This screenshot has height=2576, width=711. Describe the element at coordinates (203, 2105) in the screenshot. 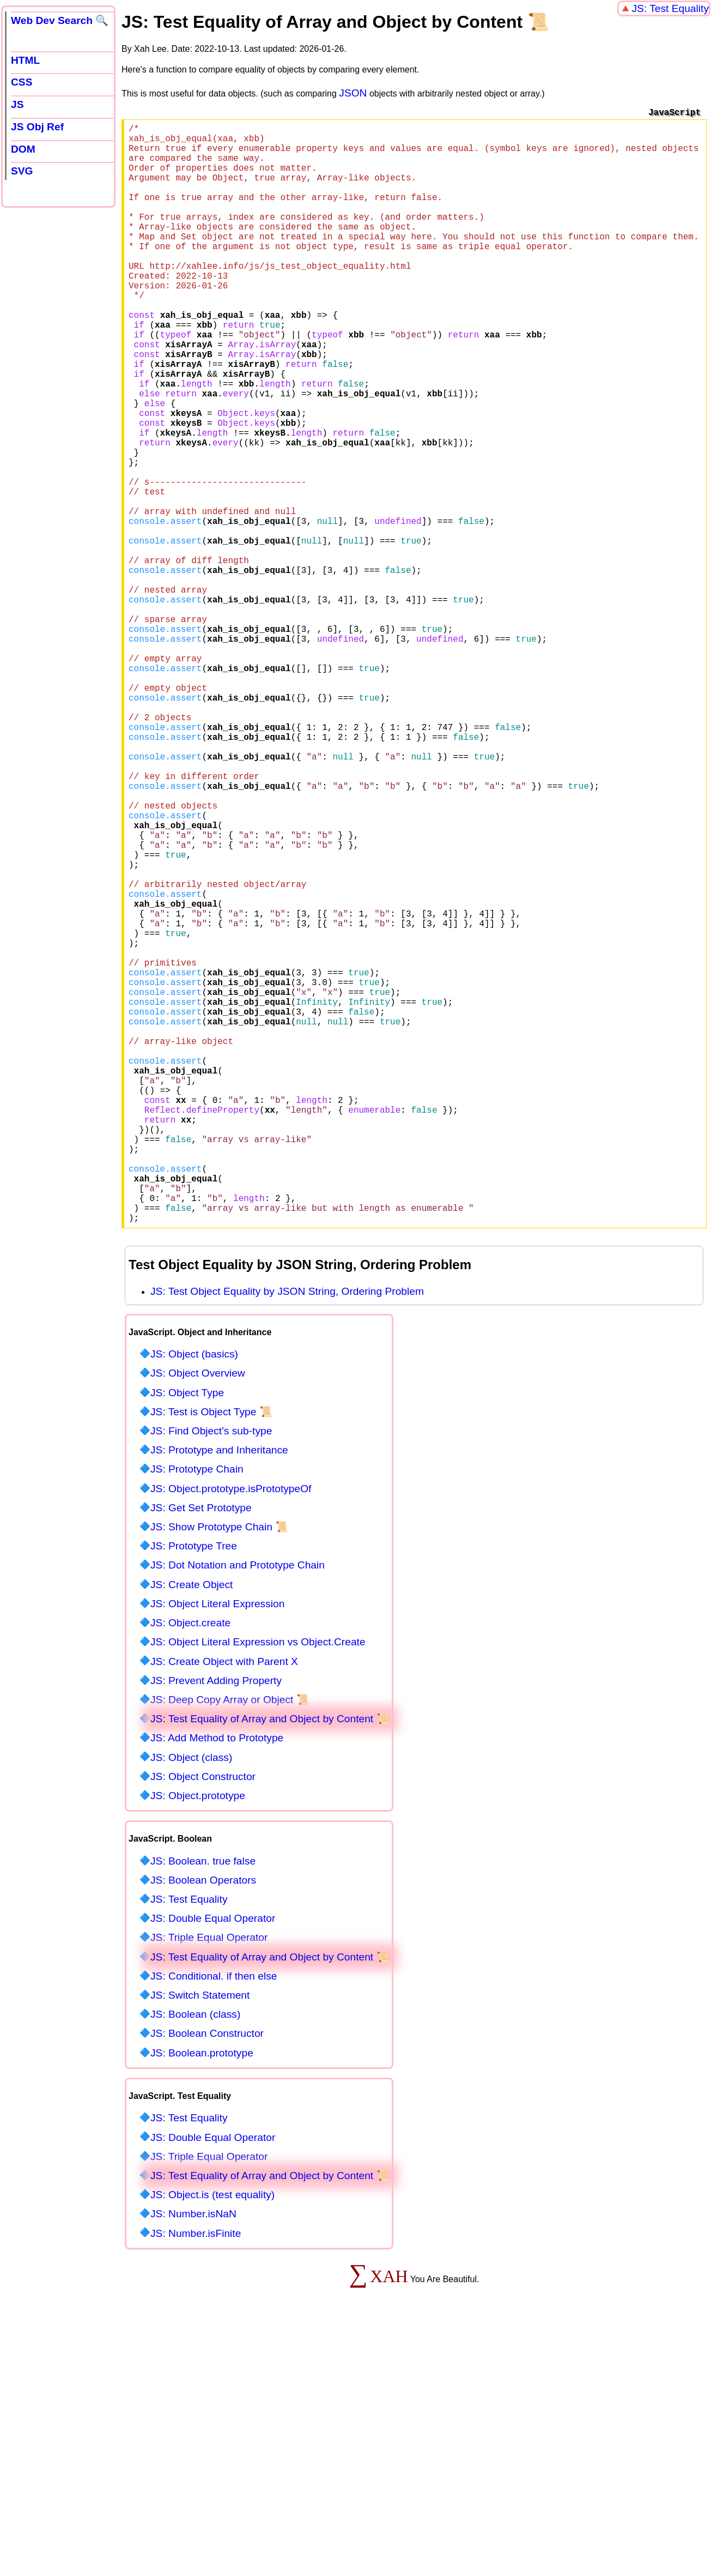

I see `JS: Boolean. true false` at that location.